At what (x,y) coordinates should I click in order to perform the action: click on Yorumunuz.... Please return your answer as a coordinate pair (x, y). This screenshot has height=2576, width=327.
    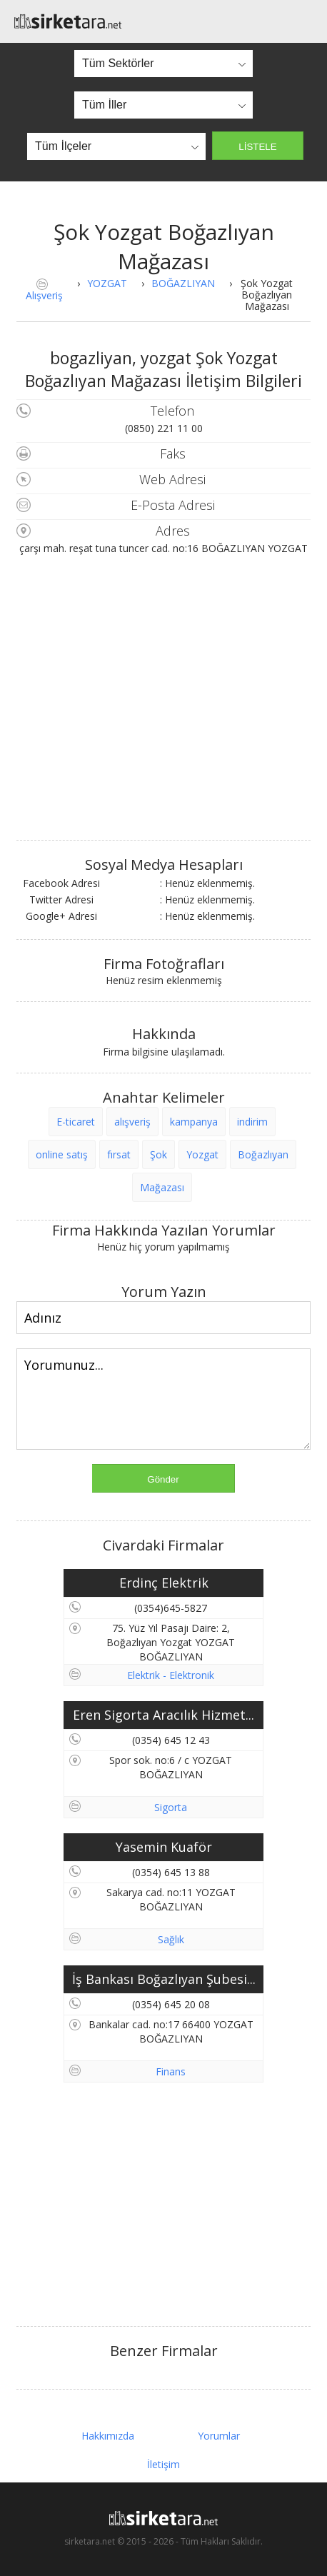
    Looking at the image, I should click on (163, 1399).